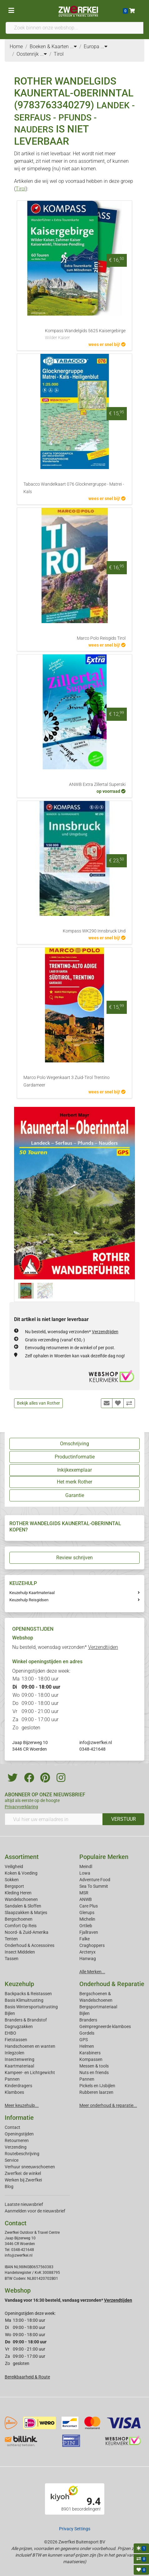 This screenshot has width=149, height=2576. Describe the element at coordinates (14, 2092) in the screenshot. I see `Klamboes` at that location.